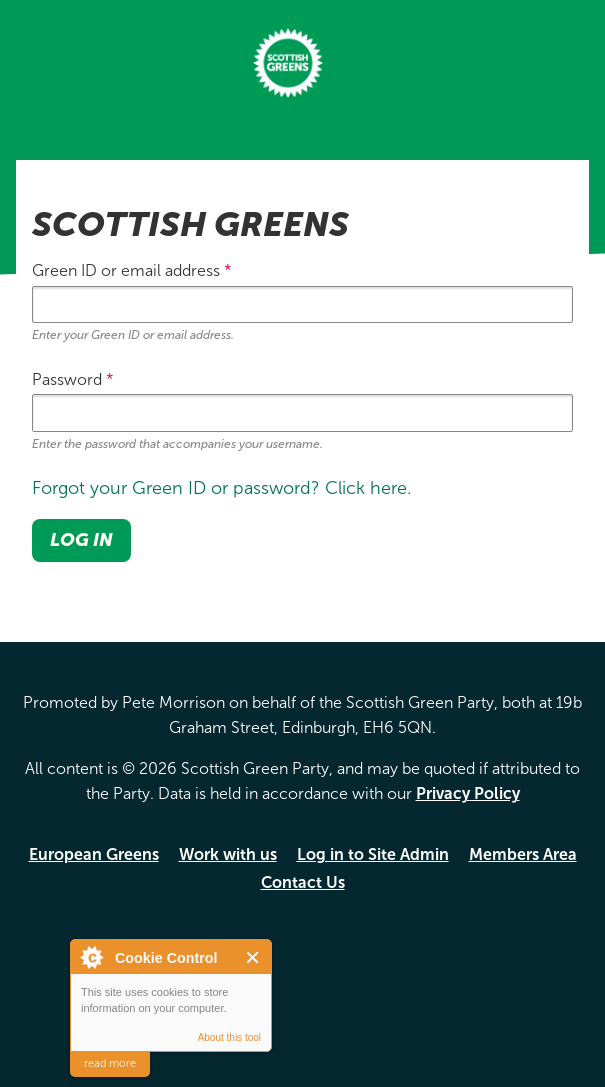 The image size is (605, 1087). What do you see at coordinates (228, 854) in the screenshot?
I see `Work with us` at bounding box center [228, 854].